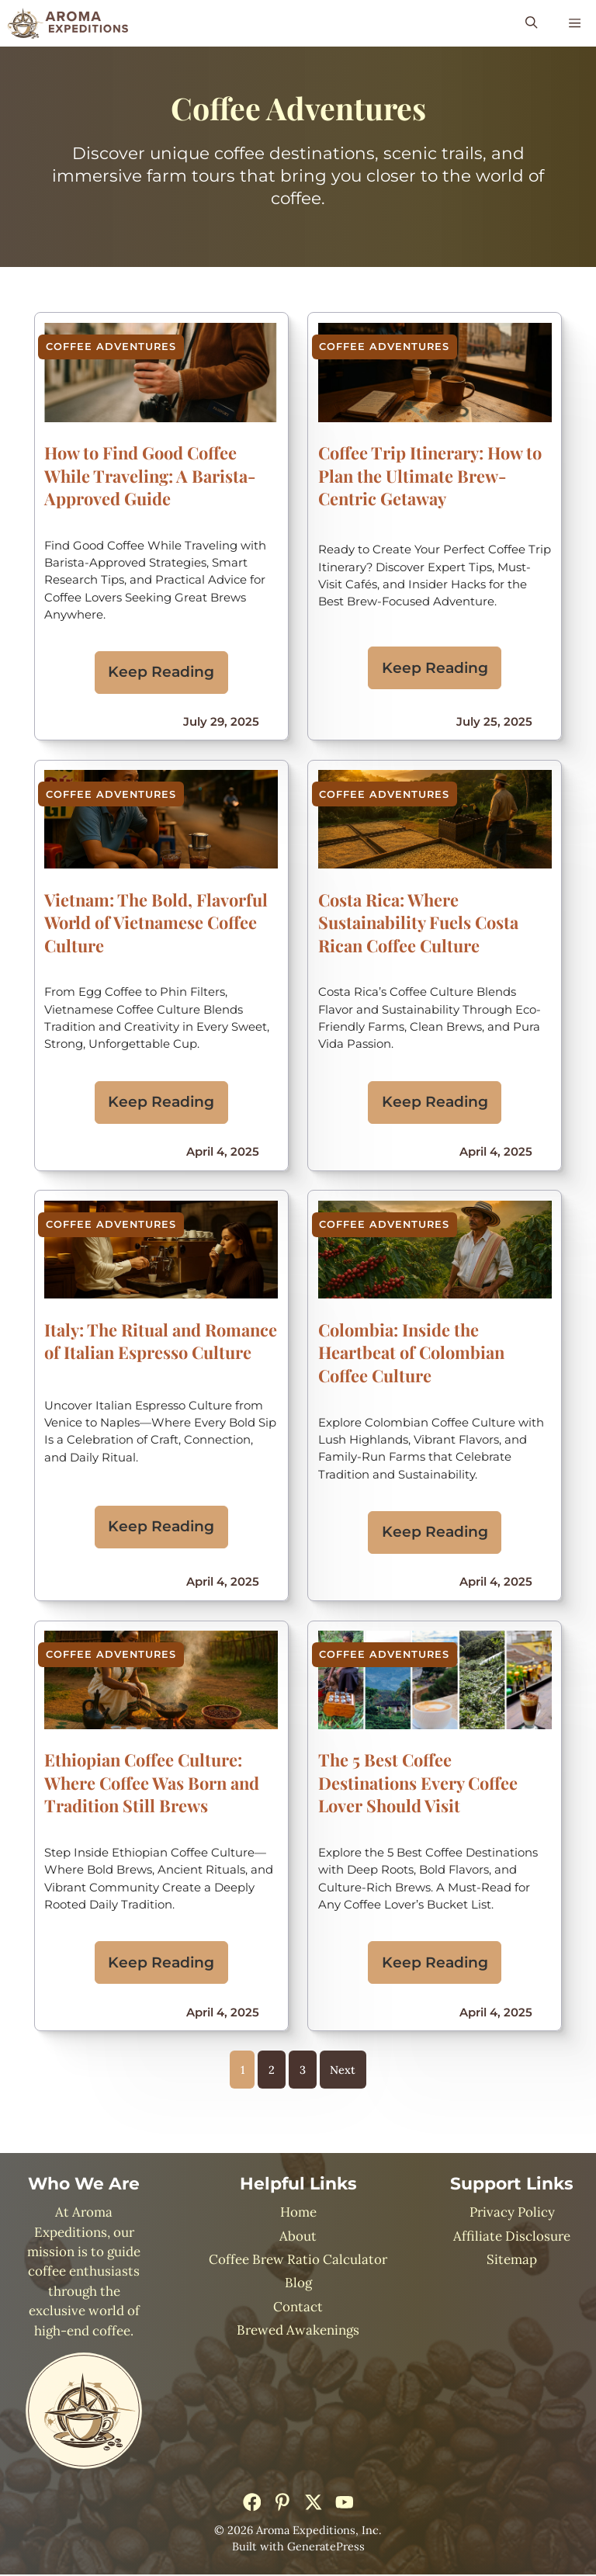 Image resolution: width=596 pixels, height=2576 pixels. What do you see at coordinates (298, 2332) in the screenshot?
I see `Brewed Awakenings` at bounding box center [298, 2332].